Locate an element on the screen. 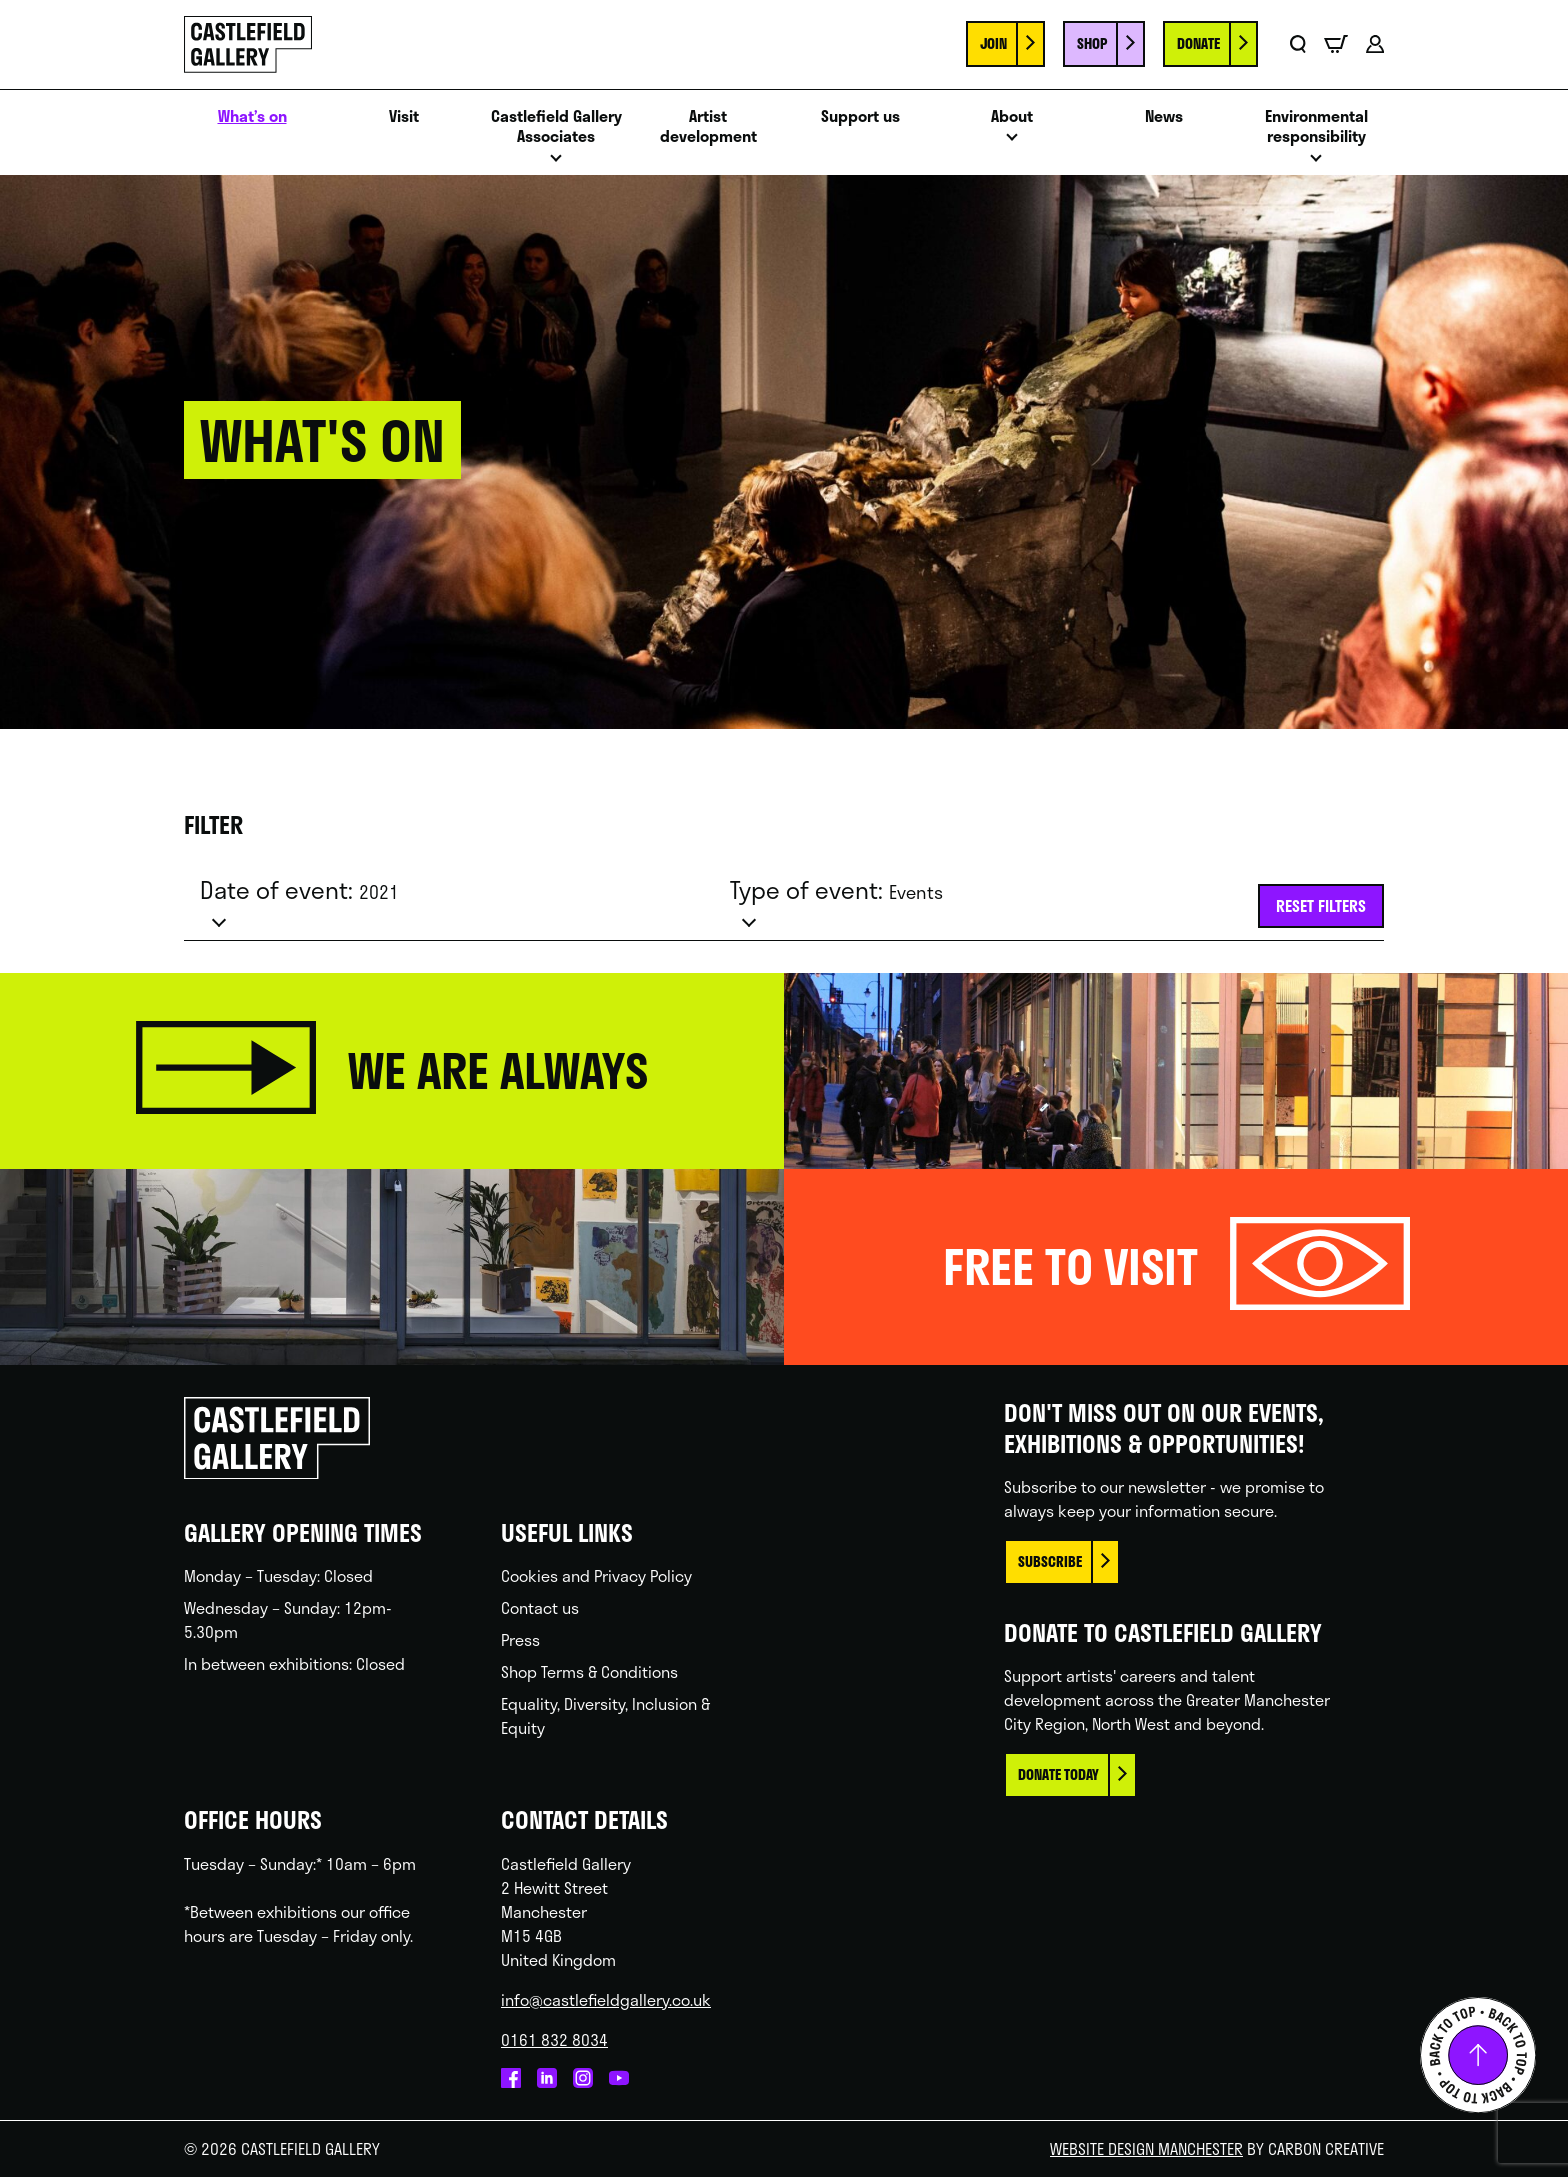 The height and width of the screenshot is (2177, 1568). Join is located at coordinates (993, 43).